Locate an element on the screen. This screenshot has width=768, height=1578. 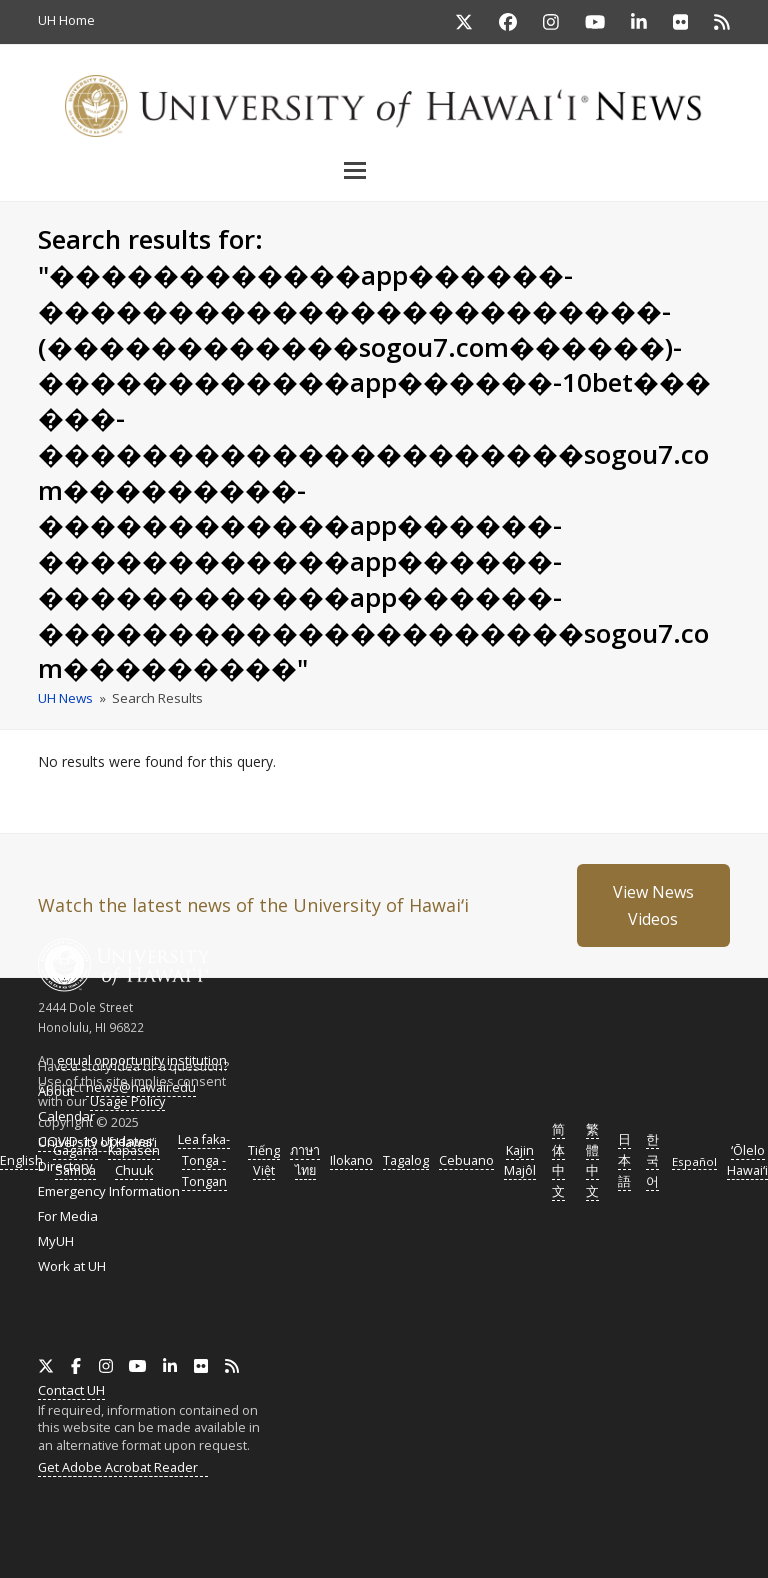
For Media is located at coordinates (68, 1216).